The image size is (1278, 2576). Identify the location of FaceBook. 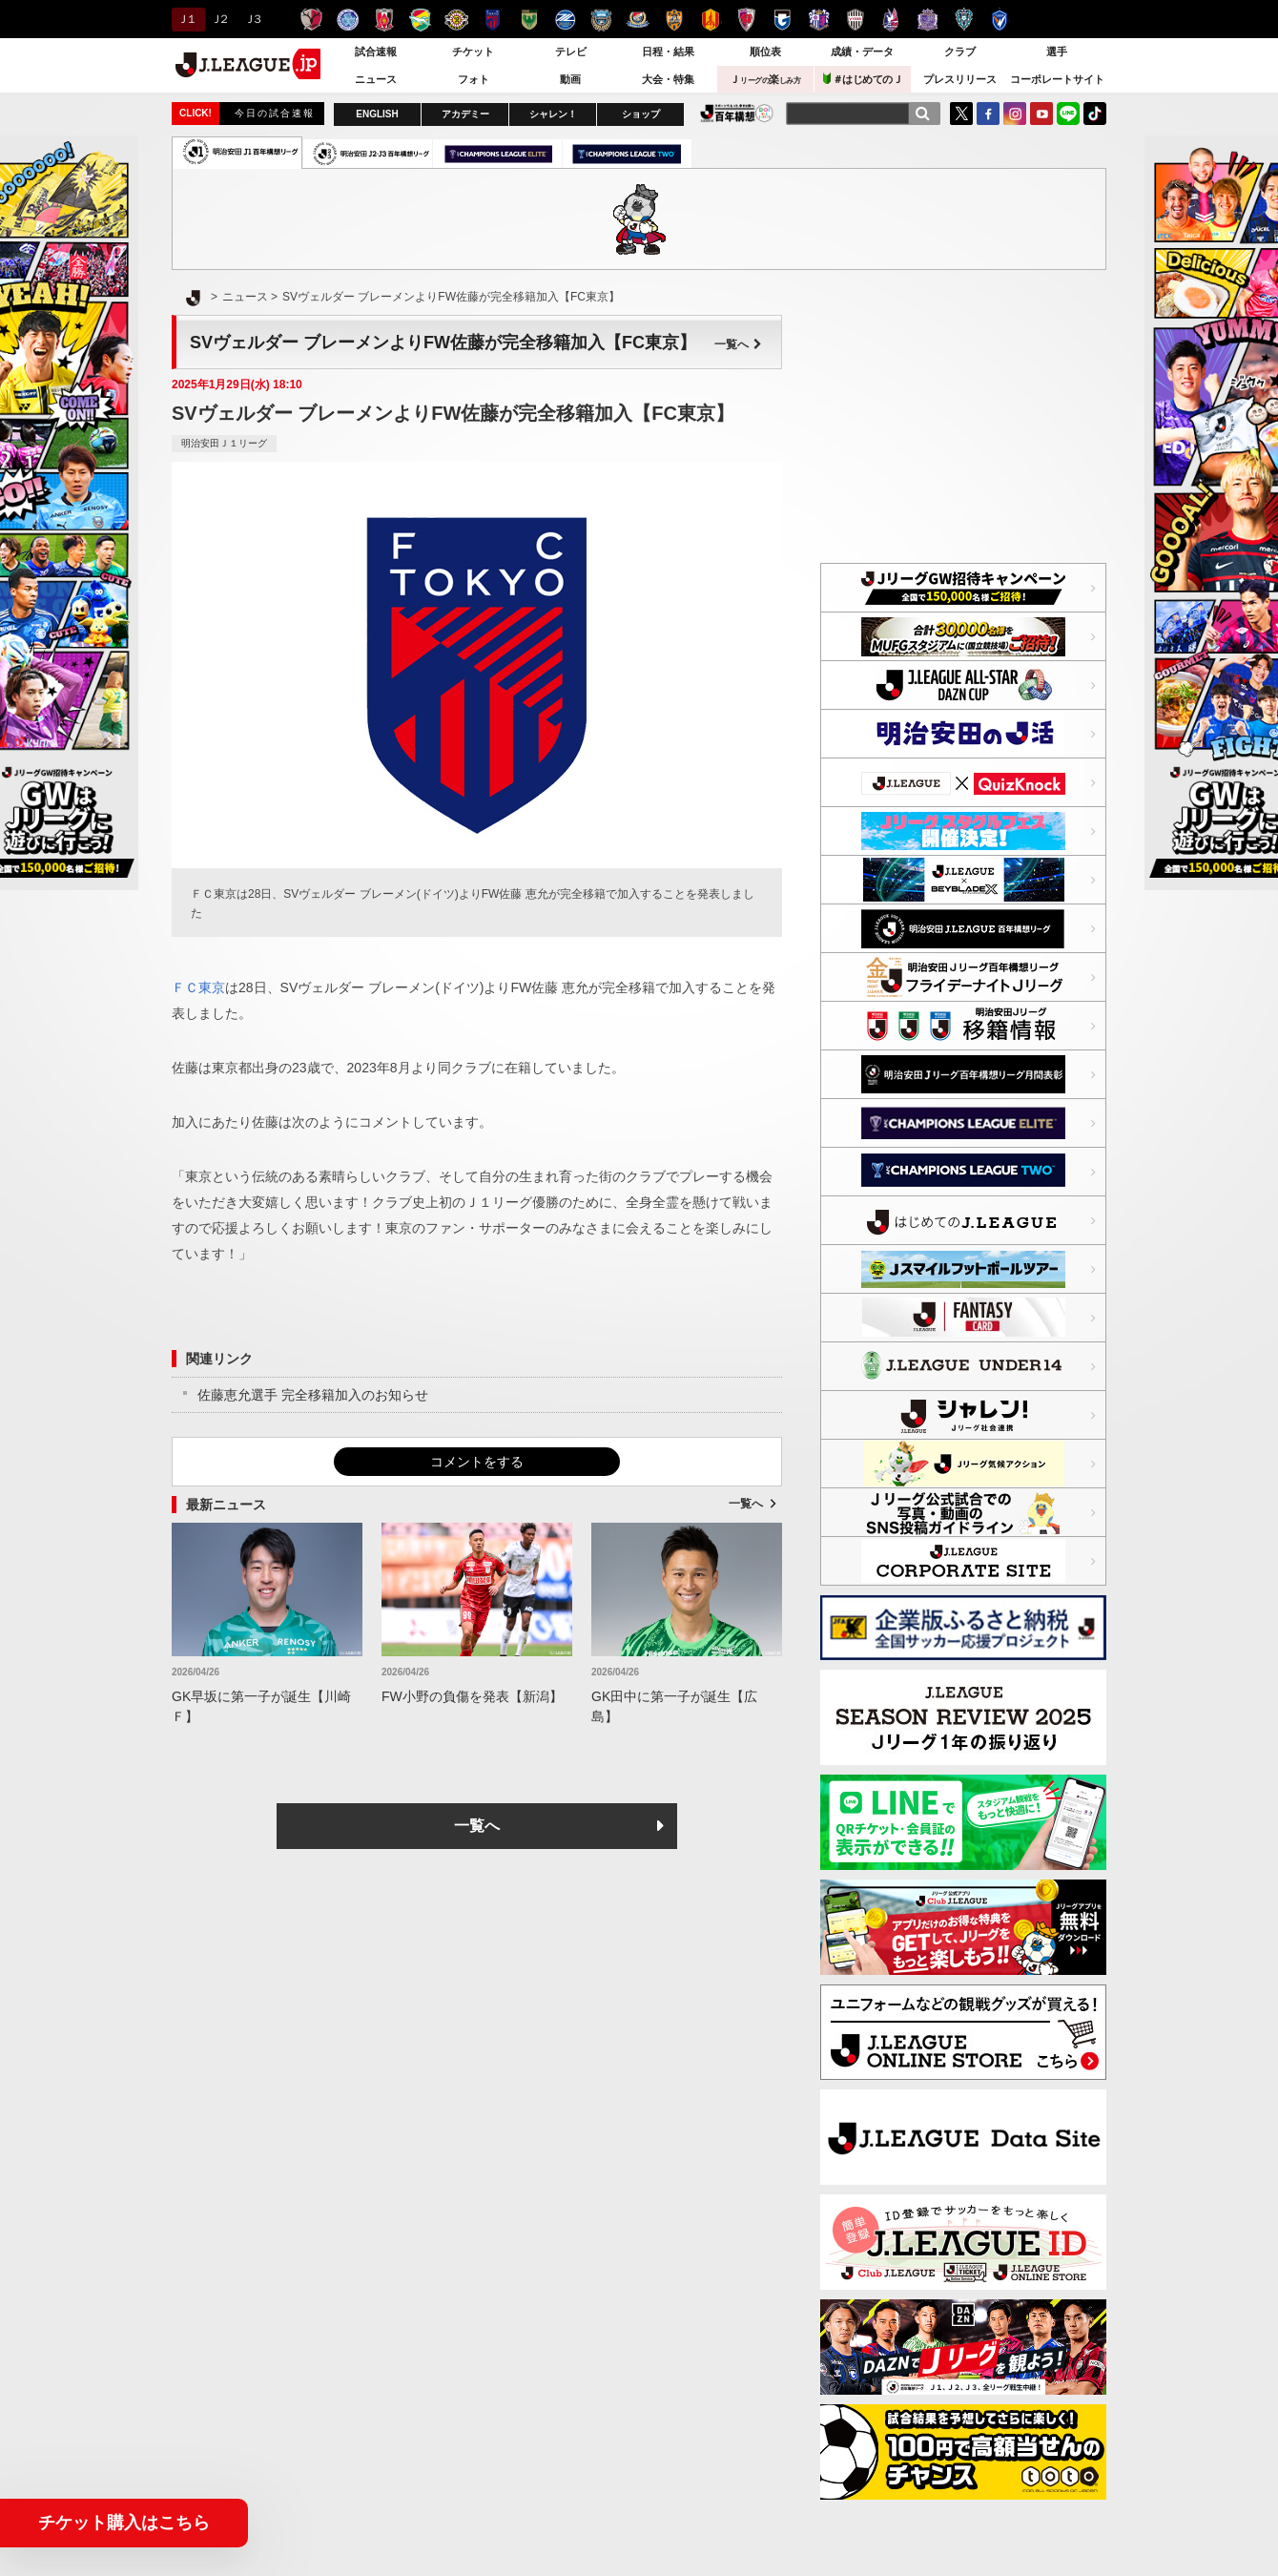
(988, 113).